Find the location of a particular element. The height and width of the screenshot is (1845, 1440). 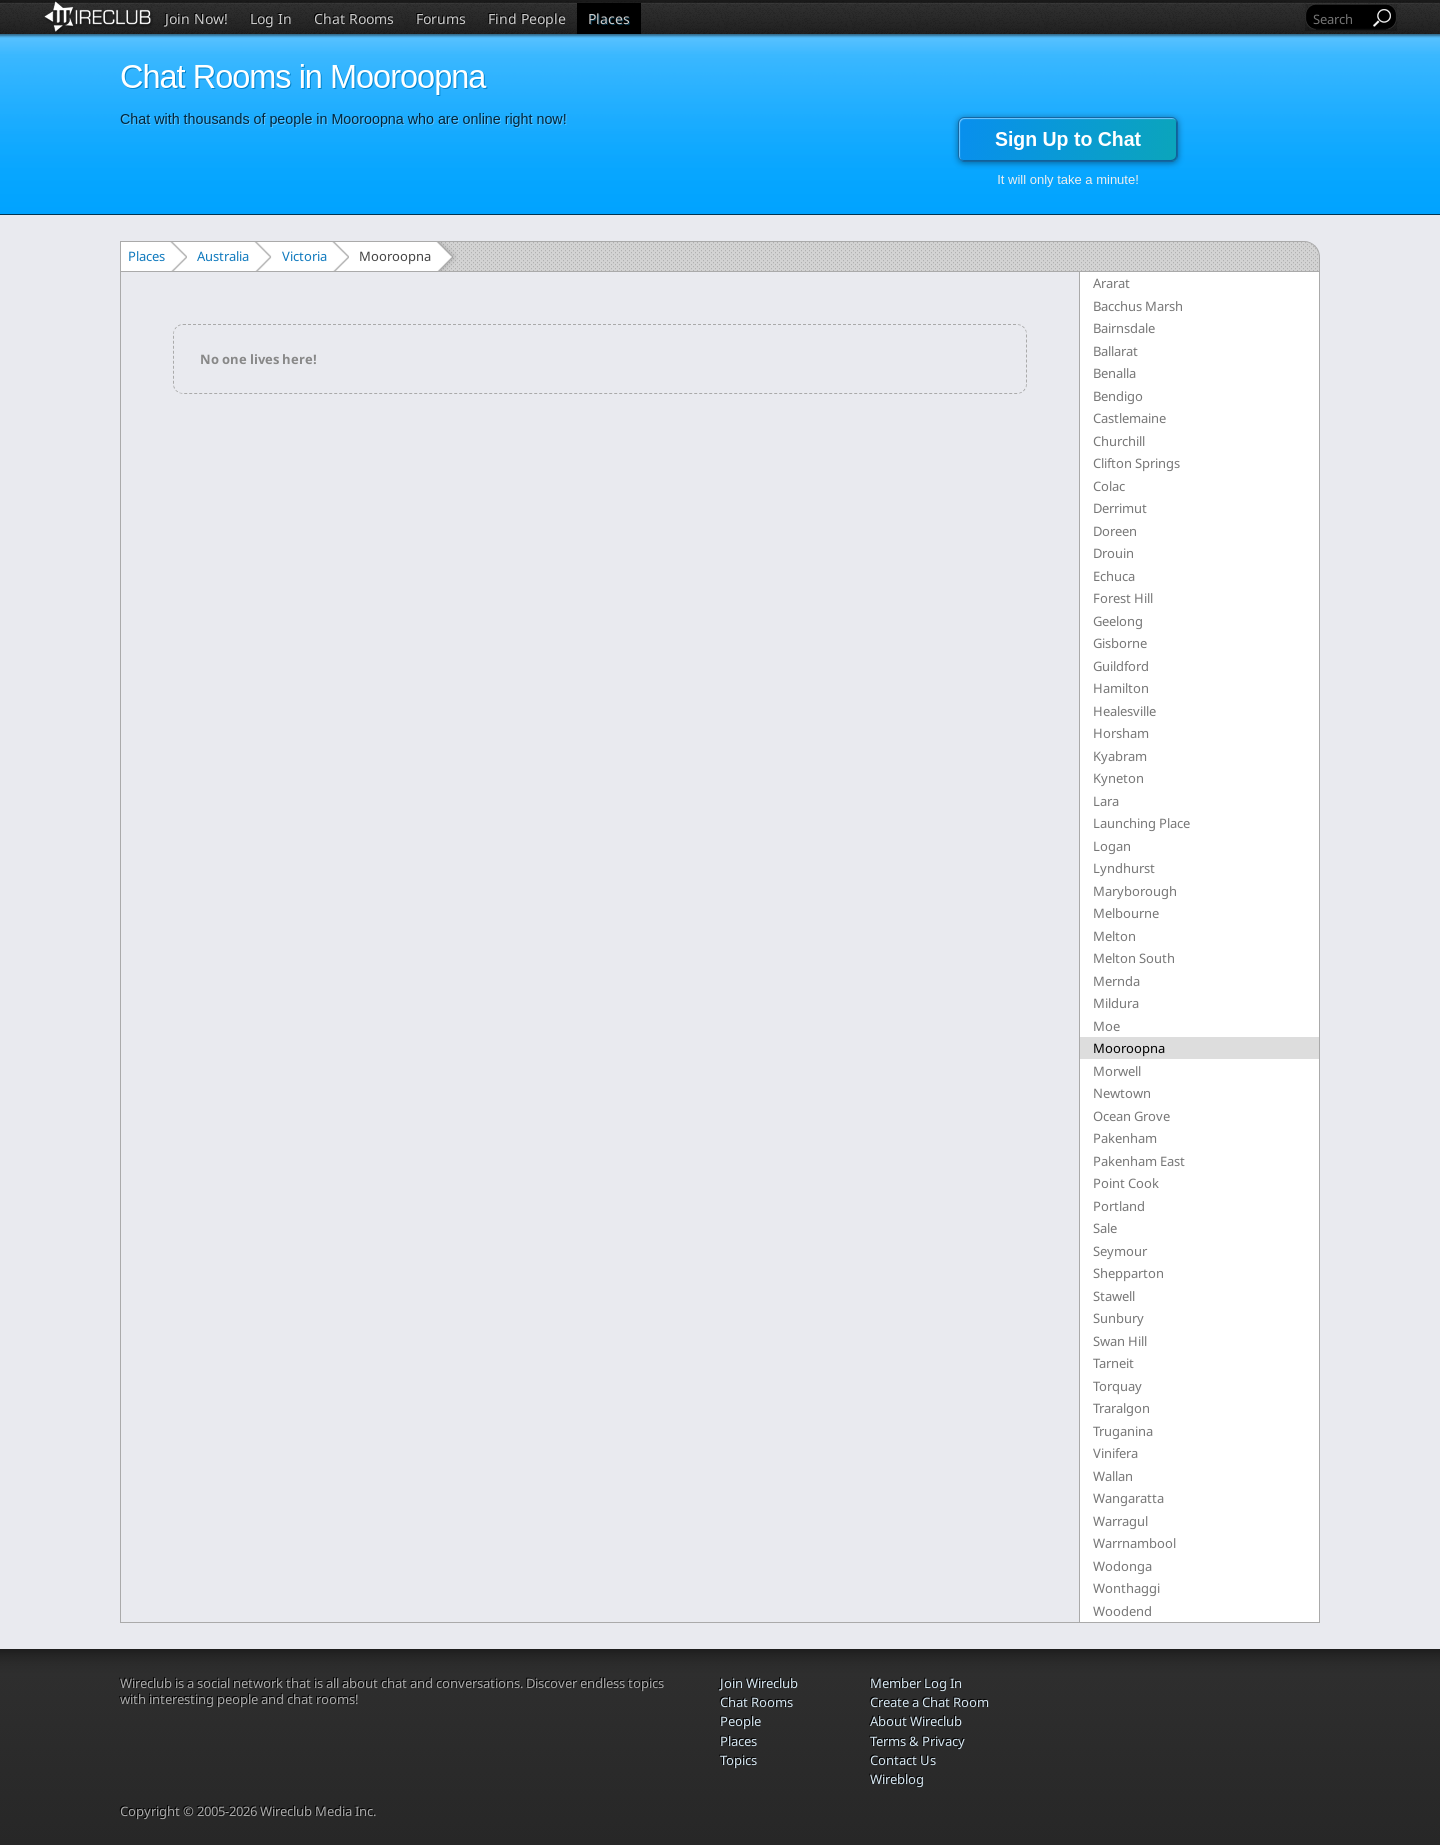

Places is located at coordinates (609, 18).